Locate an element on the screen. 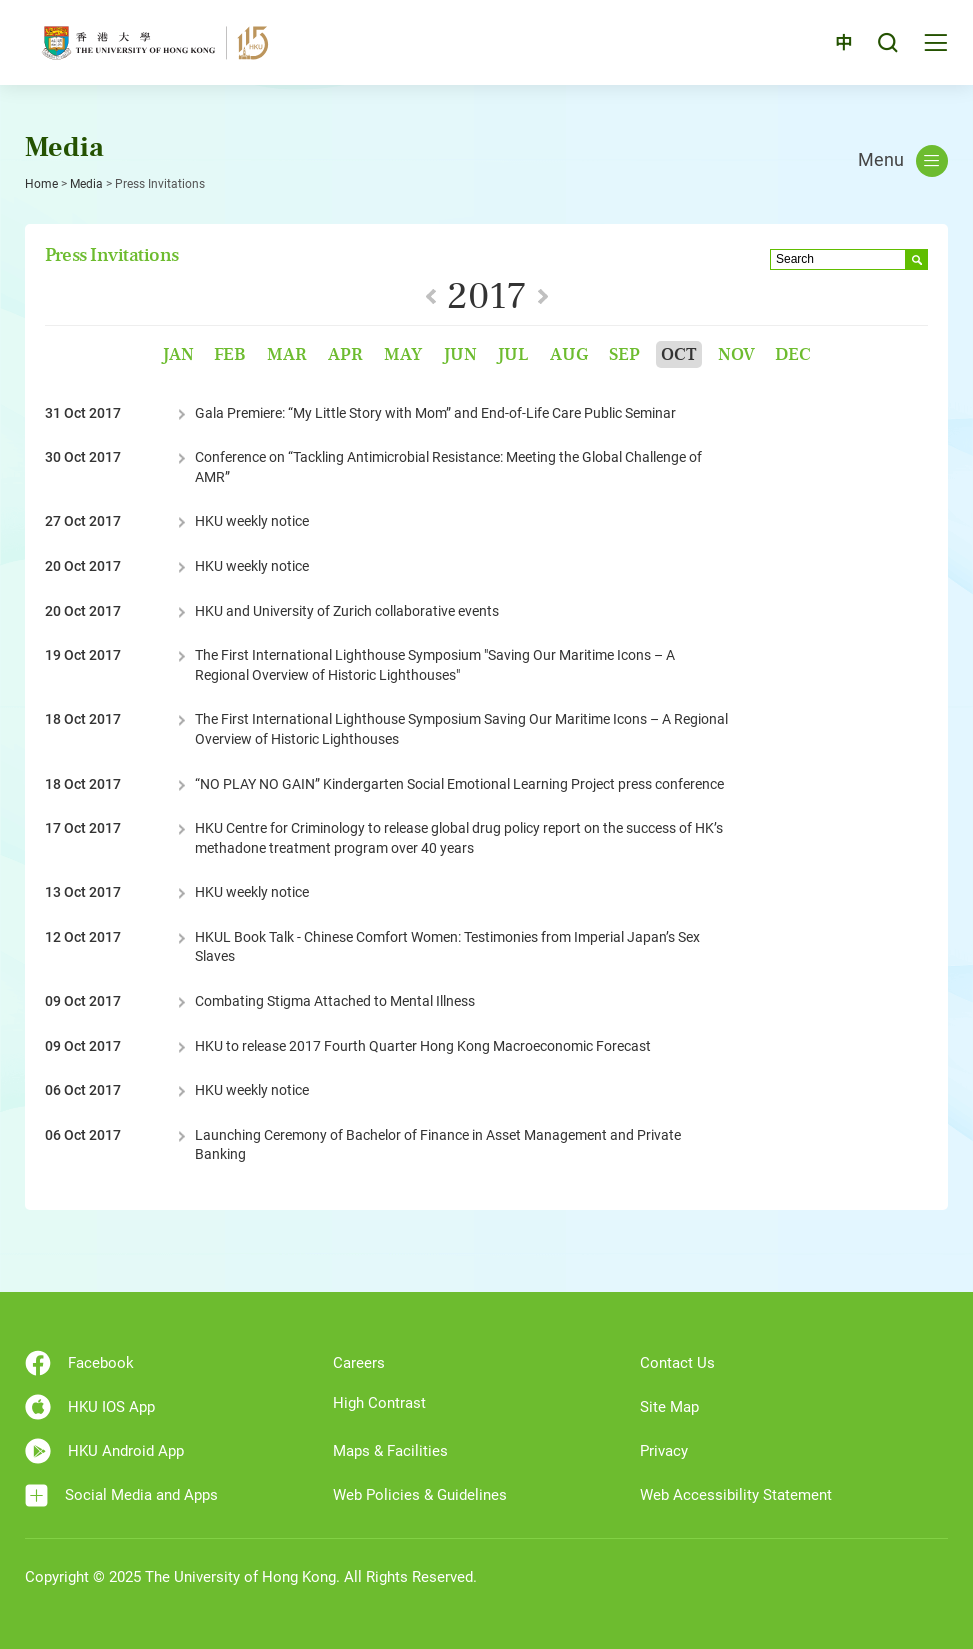  Apr is located at coordinates (345, 354).